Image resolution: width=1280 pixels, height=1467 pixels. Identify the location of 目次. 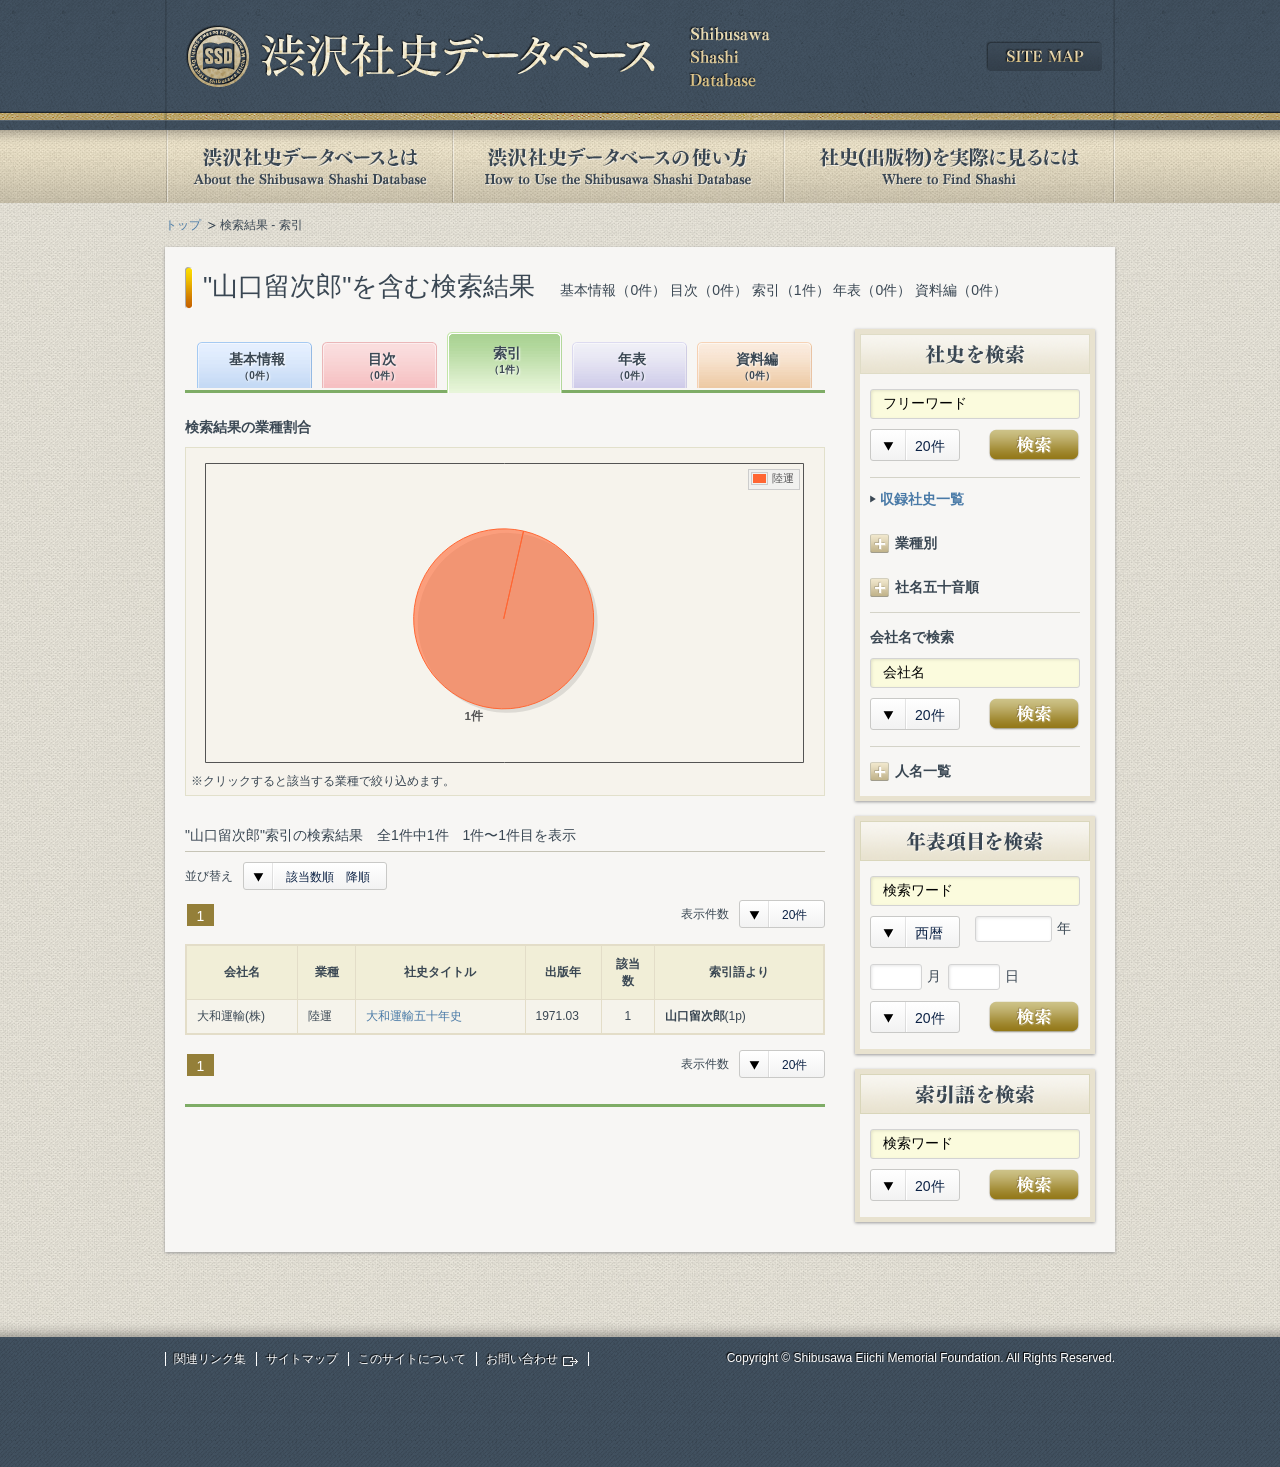
(382, 367).